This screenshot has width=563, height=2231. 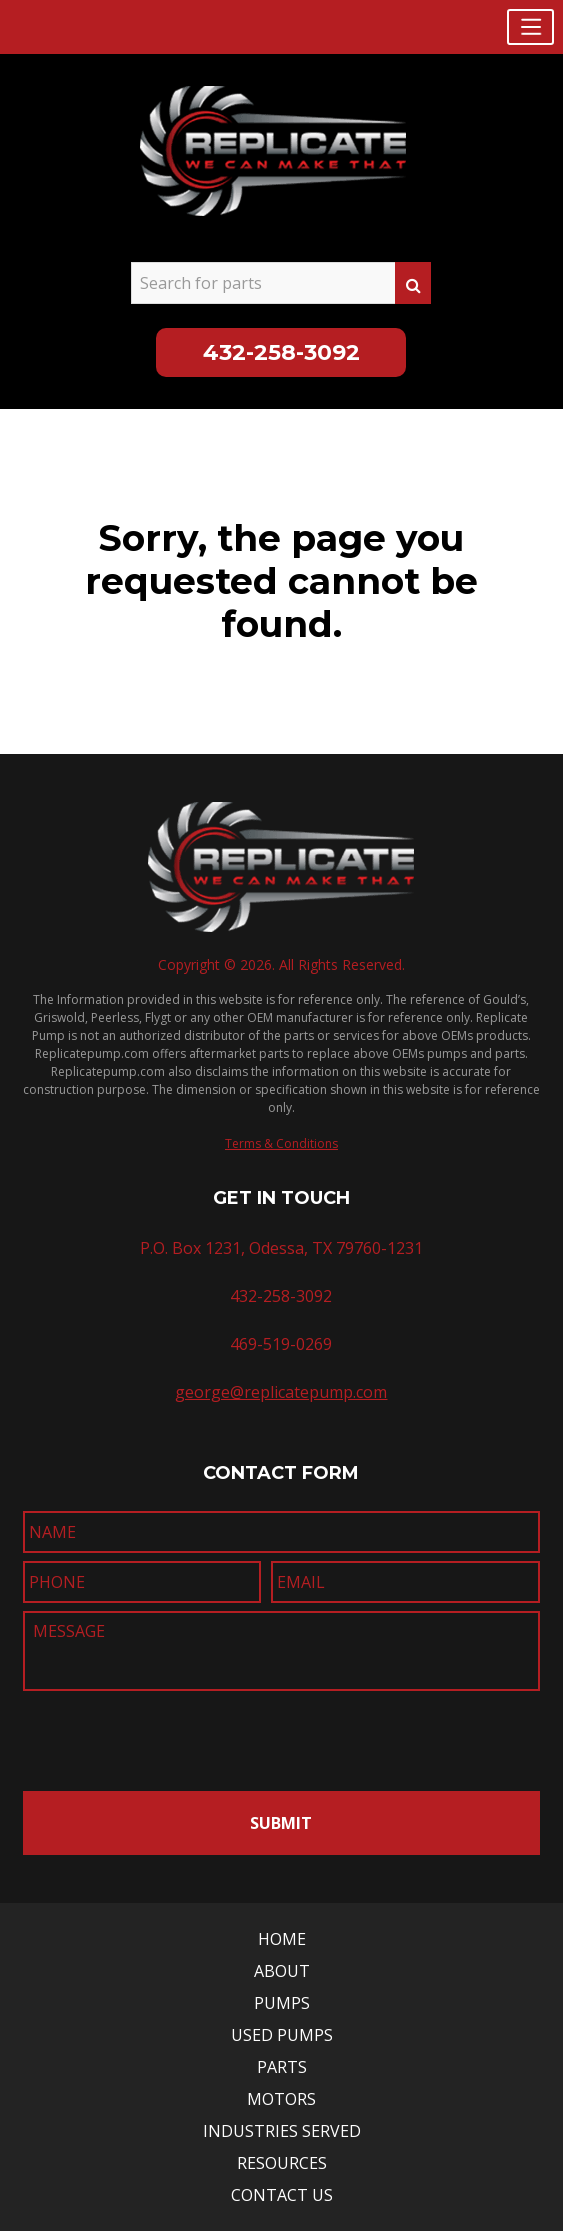 What do you see at coordinates (282, 1971) in the screenshot?
I see `About` at bounding box center [282, 1971].